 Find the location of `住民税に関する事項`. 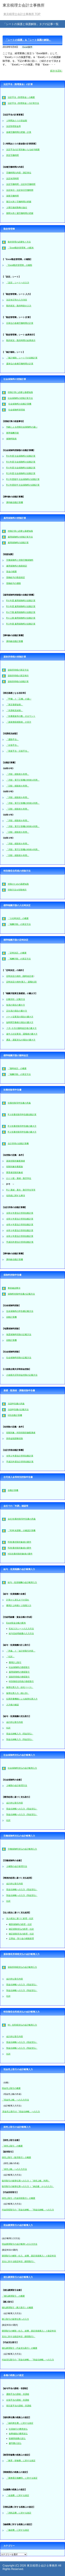

住民税に関する事項 is located at coordinates (15, 1195).